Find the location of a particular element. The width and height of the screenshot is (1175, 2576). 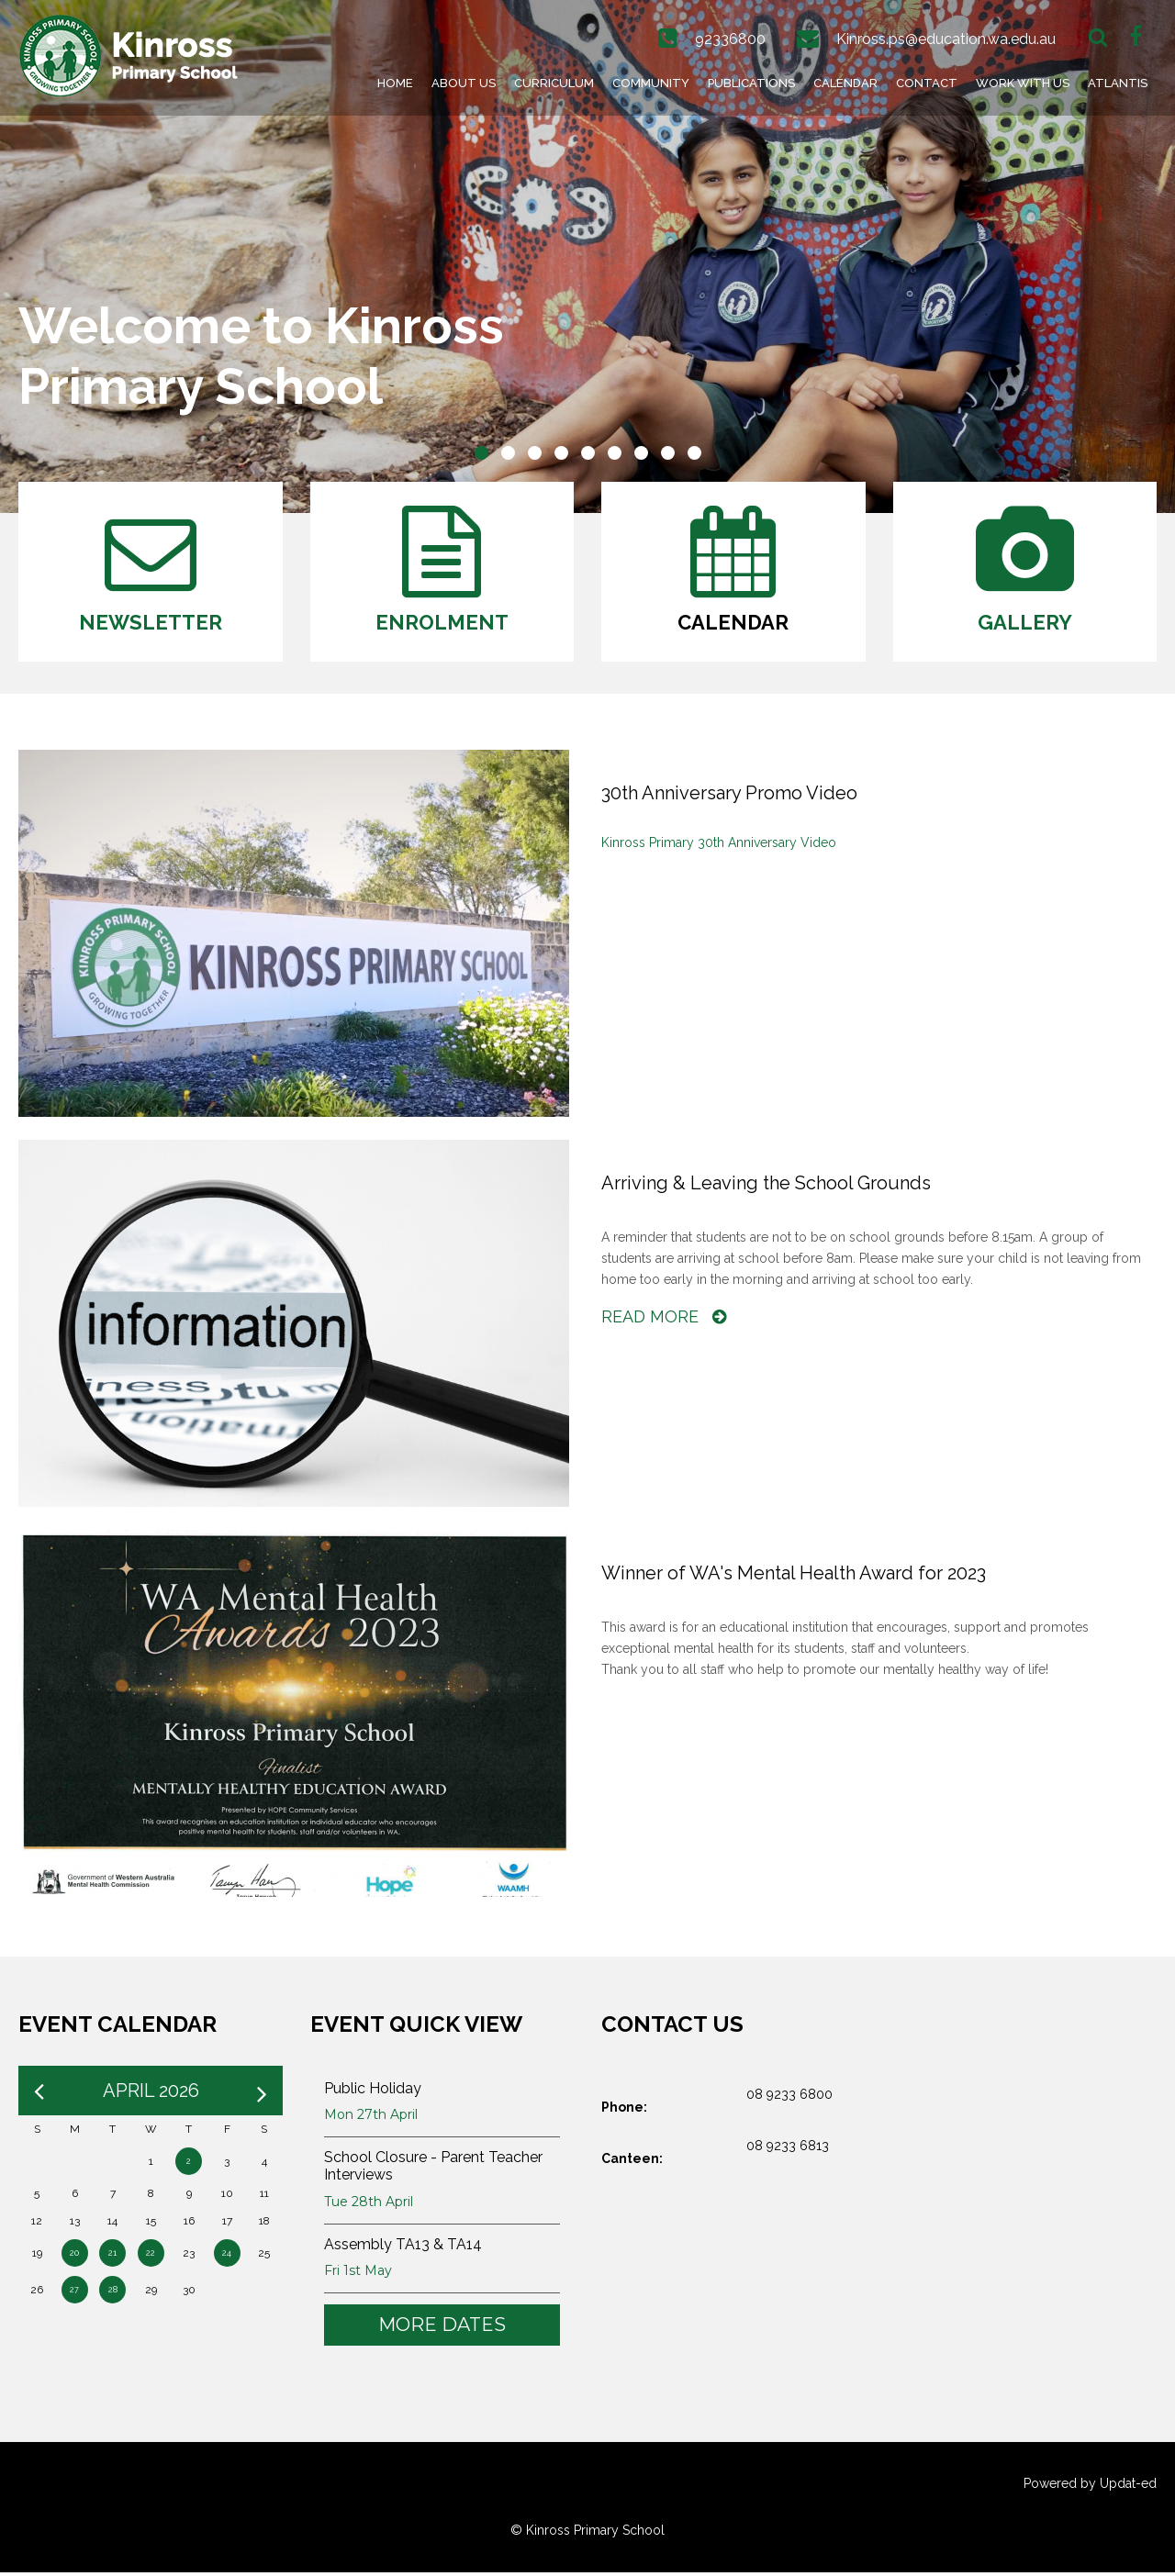

Powered by Updat-ed is located at coordinates (1090, 2487).